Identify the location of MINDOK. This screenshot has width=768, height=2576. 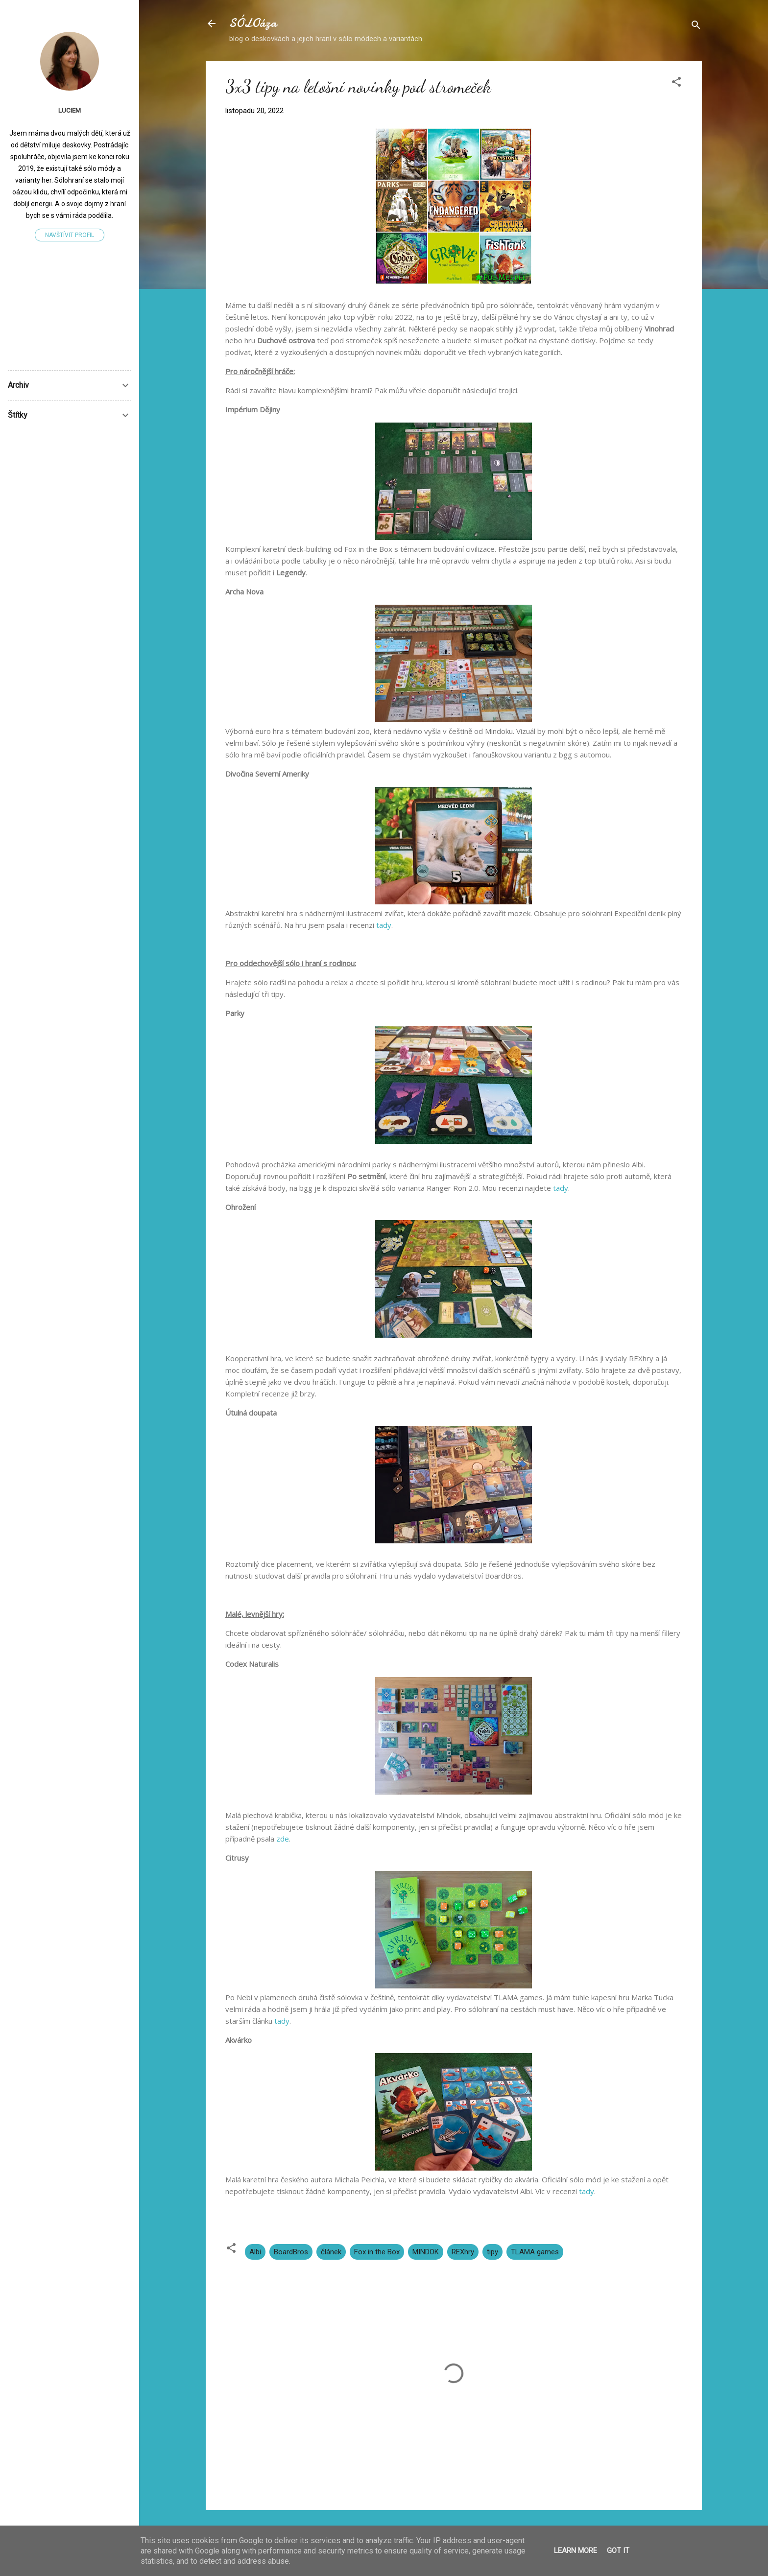
(425, 2251).